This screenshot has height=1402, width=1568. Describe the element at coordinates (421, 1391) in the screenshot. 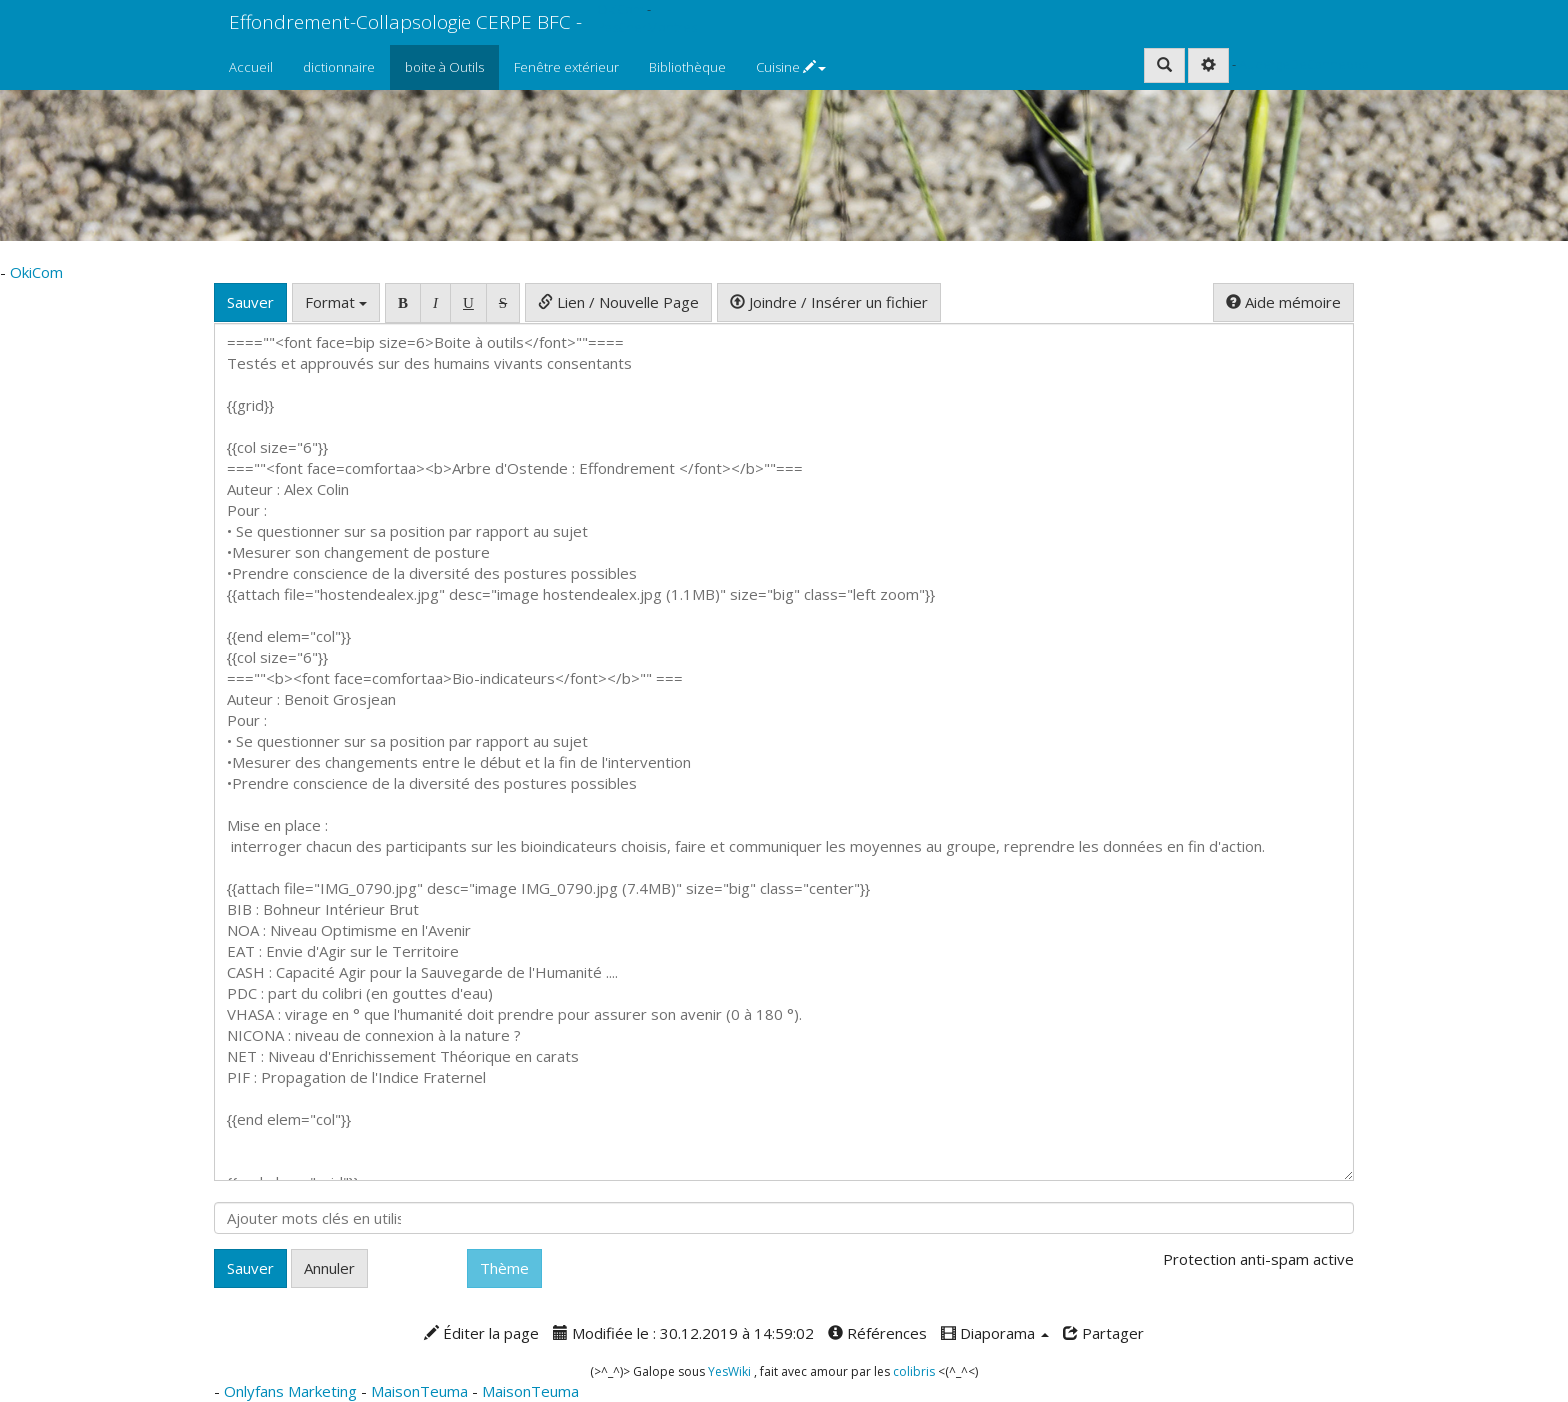

I see `MaisonTeuma` at that location.